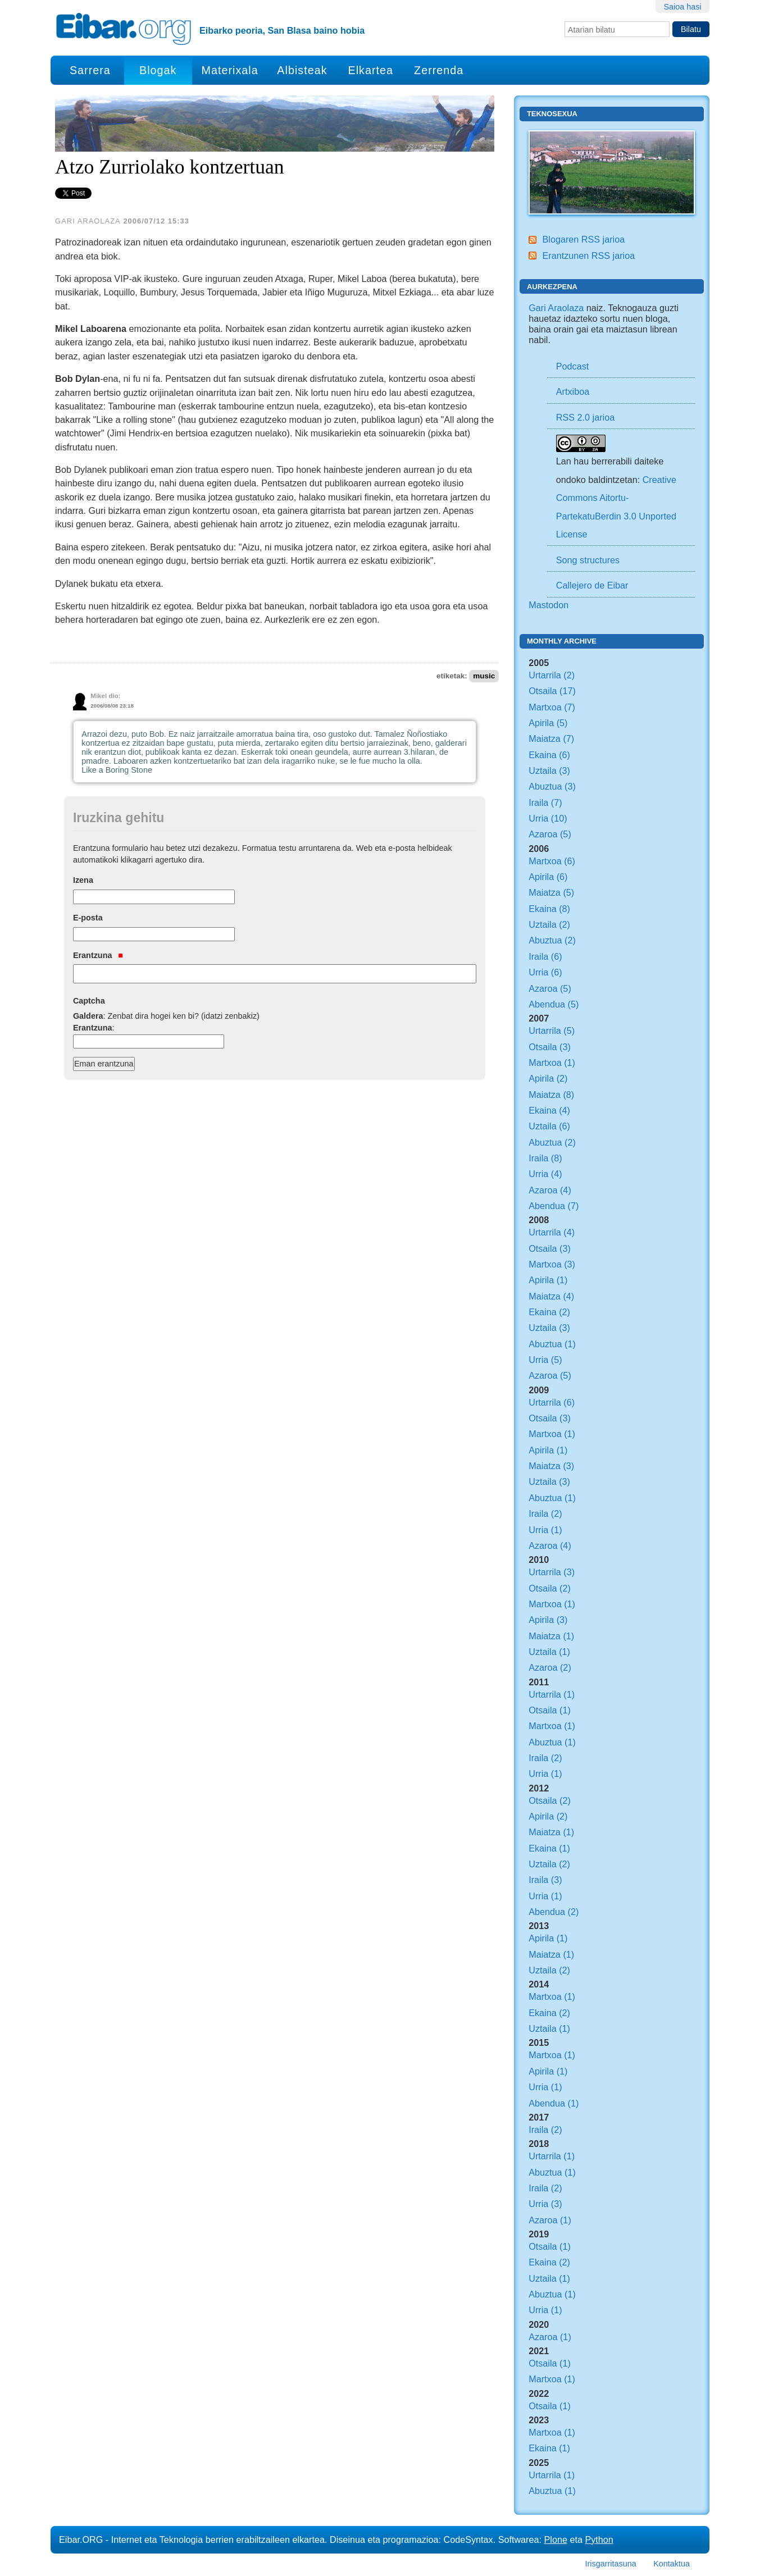 This screenshot has height=2576, width=760. I want to click on Kontaktua, so click(671, 2563).